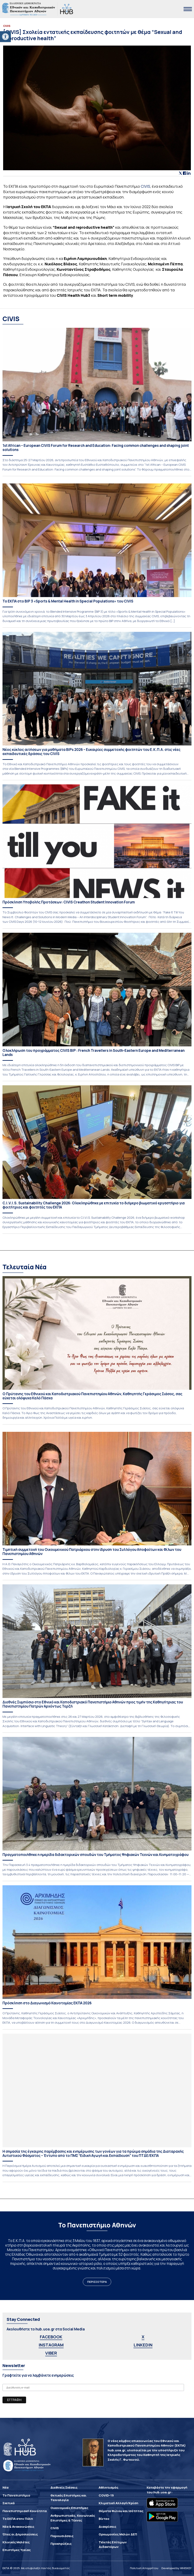  I want to click on Πολιτική Απορρήτου, so click(144, 2568).